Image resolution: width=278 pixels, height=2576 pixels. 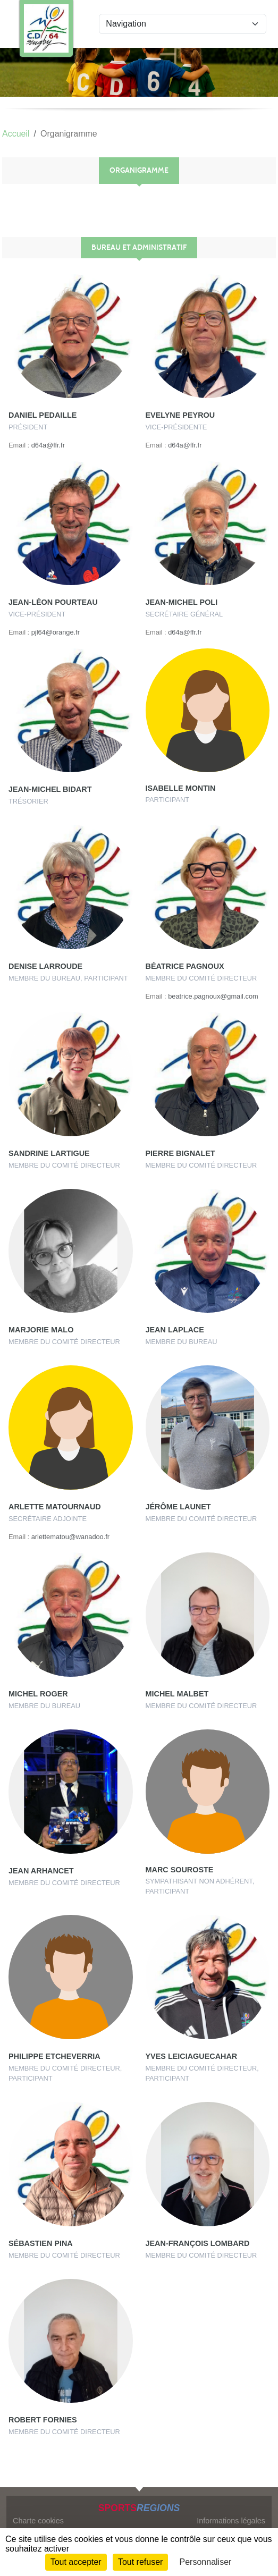 I want to click on d64a@ffr.fr, so click(x=48, y=445).